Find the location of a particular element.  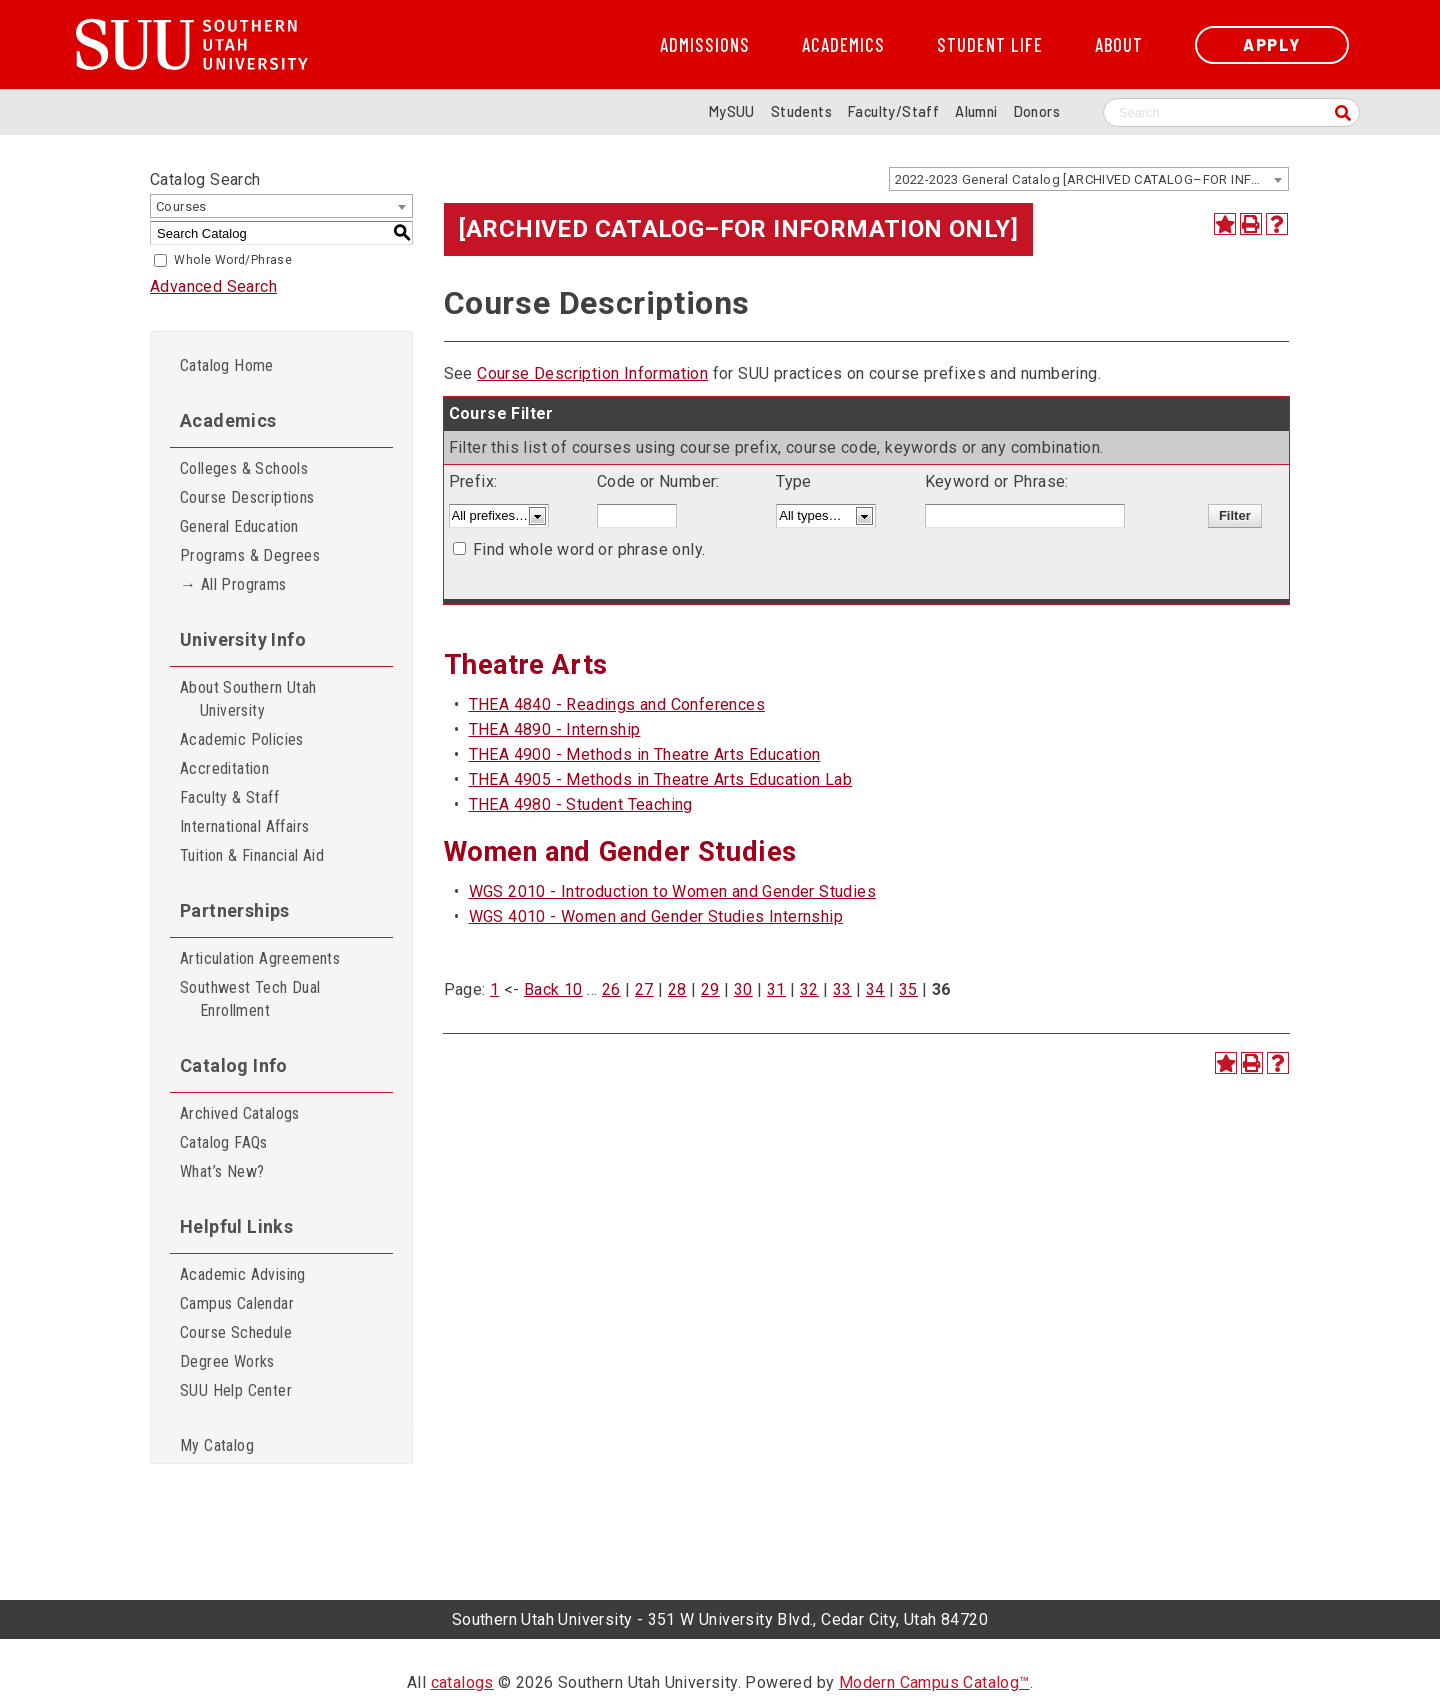

Alumni [Alumni and Community Relations] is located at coordinates (976, 111).